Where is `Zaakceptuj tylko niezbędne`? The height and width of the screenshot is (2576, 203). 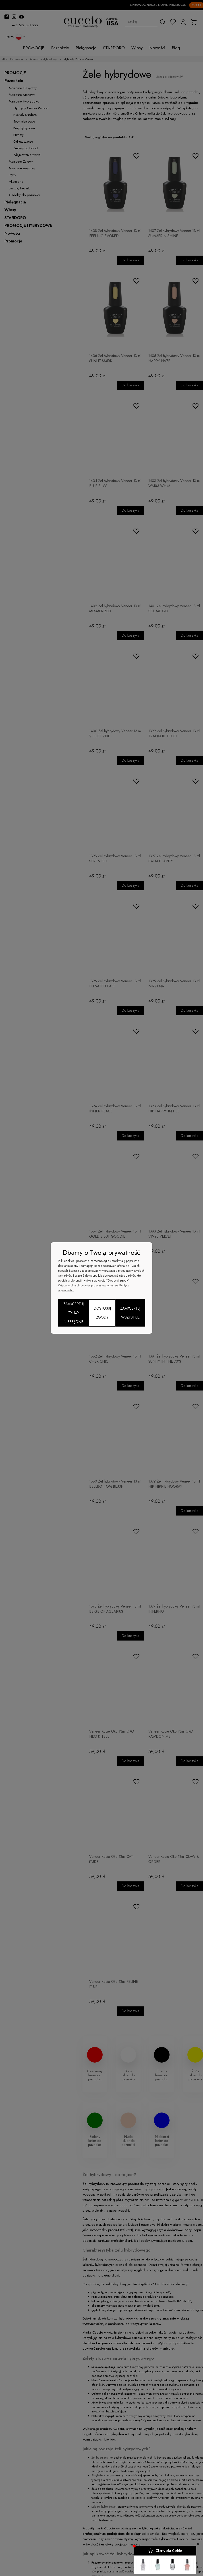 Zaakceptuj tylko niezbędne is located at coordinates (73, 1312).